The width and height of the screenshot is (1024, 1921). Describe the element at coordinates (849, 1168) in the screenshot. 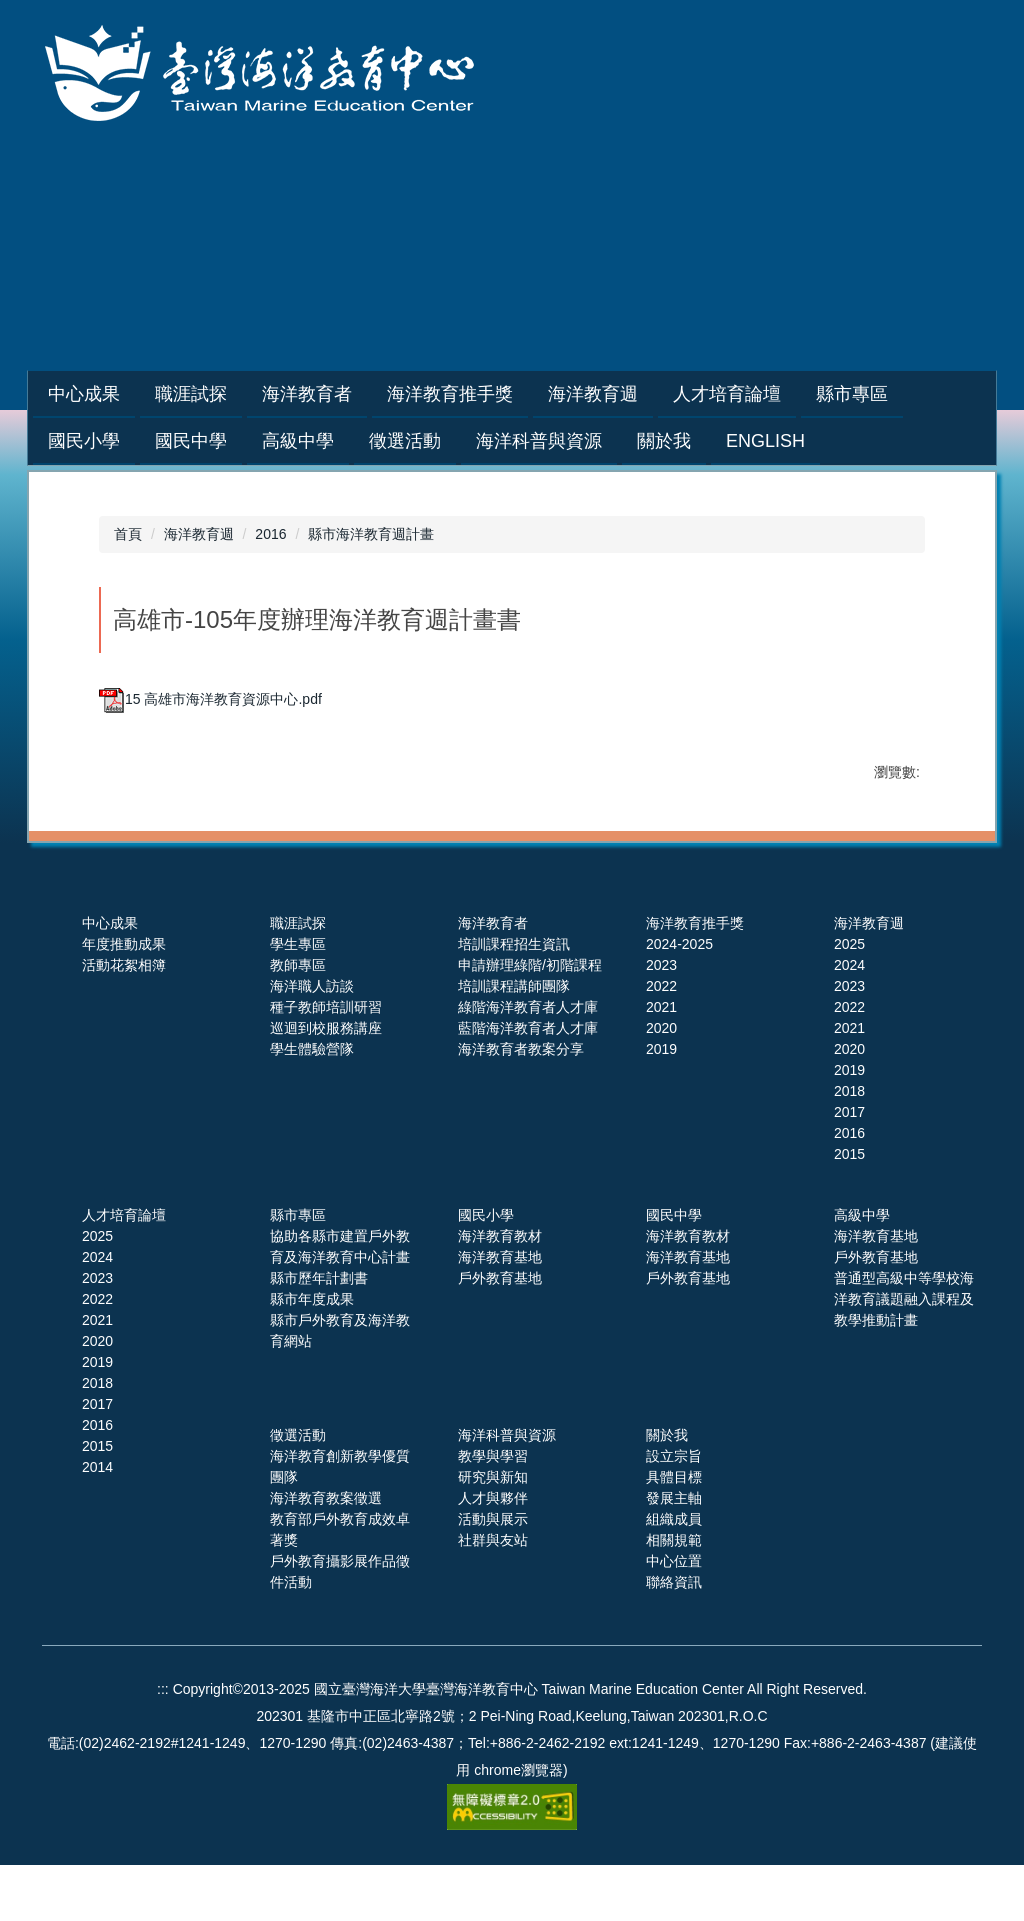

I see `2017` at that location.